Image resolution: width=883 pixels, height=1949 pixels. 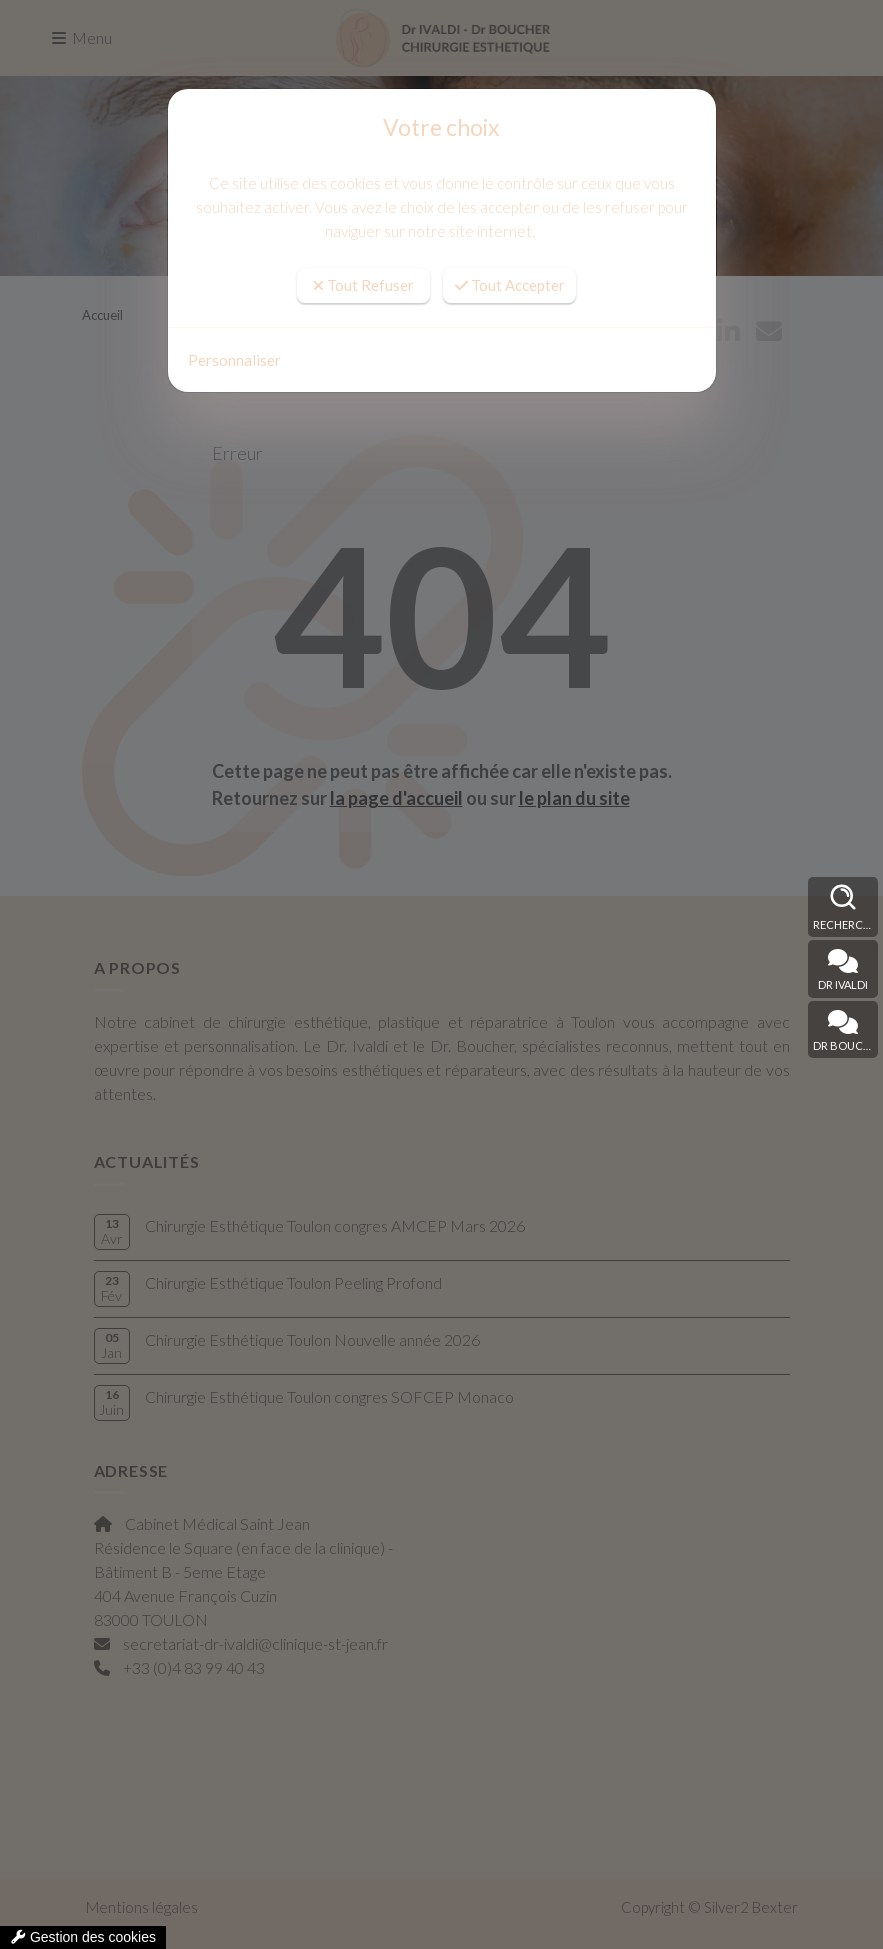 I want to click on Personnaliser, so click(x=234, y=360).